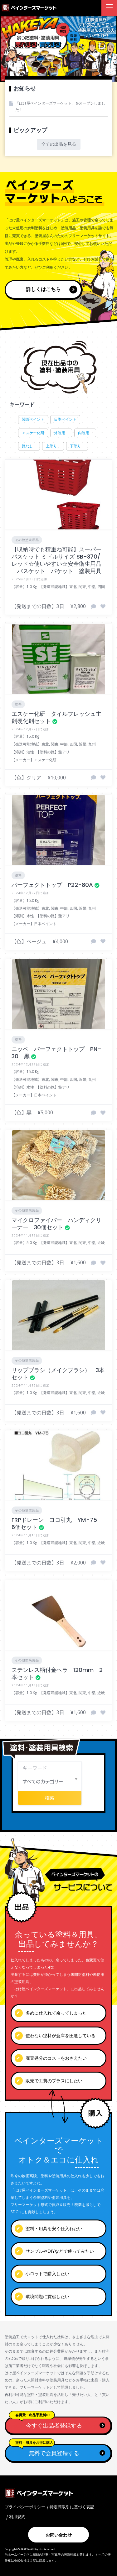 Image resolution: width=117 pixels, height=2576 pixels. I want to click on すべてのカテゴリー [textbox], so click(42, 1781).